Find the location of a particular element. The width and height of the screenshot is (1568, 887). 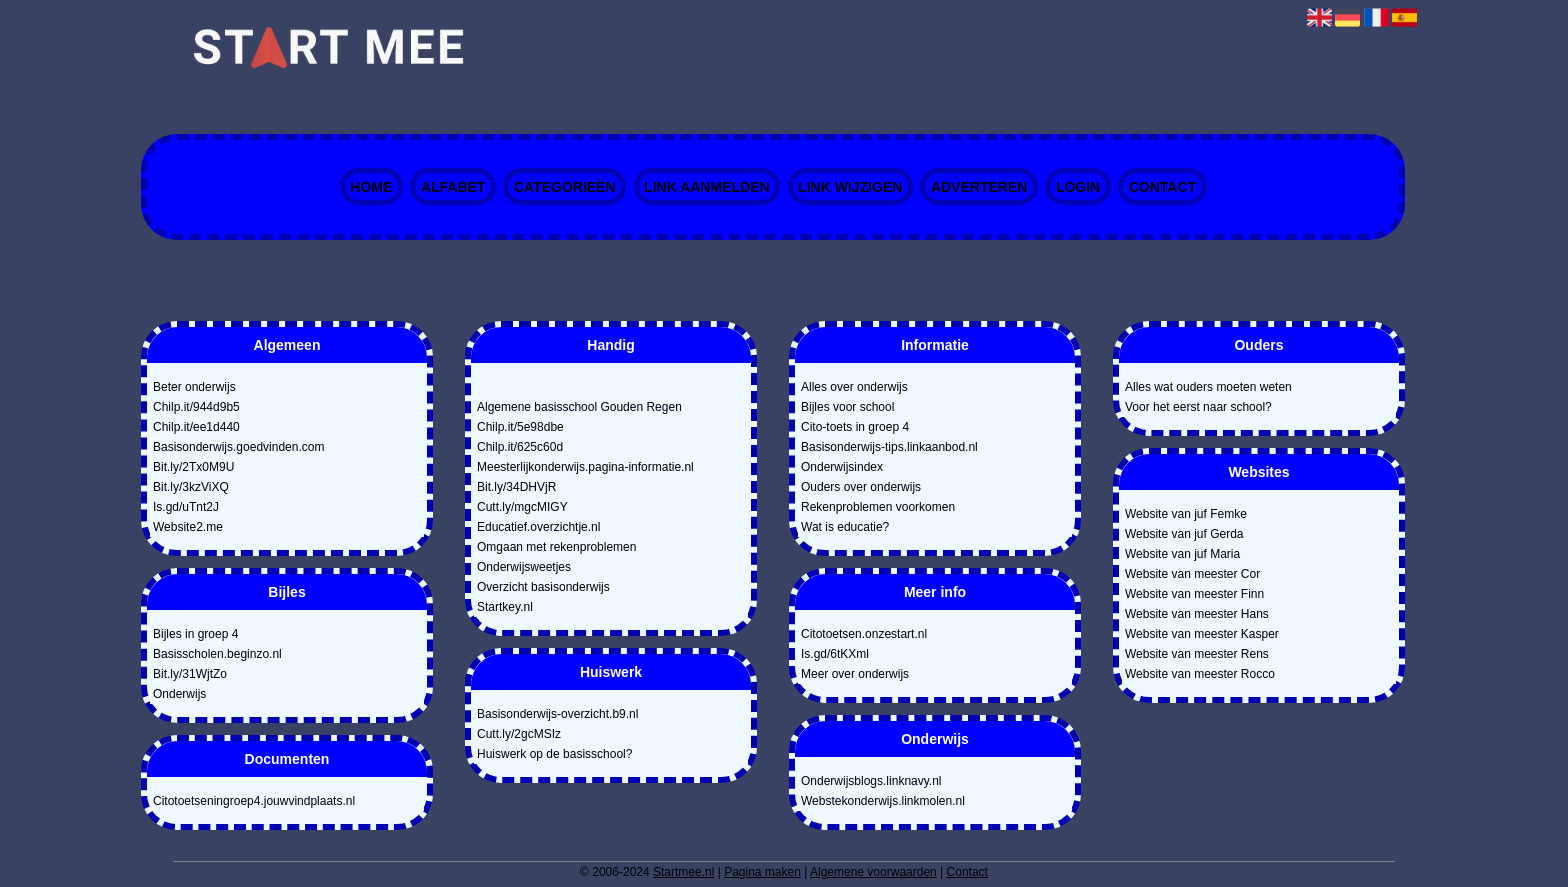

Beter onderwijs is located at coordinates (194, 387).